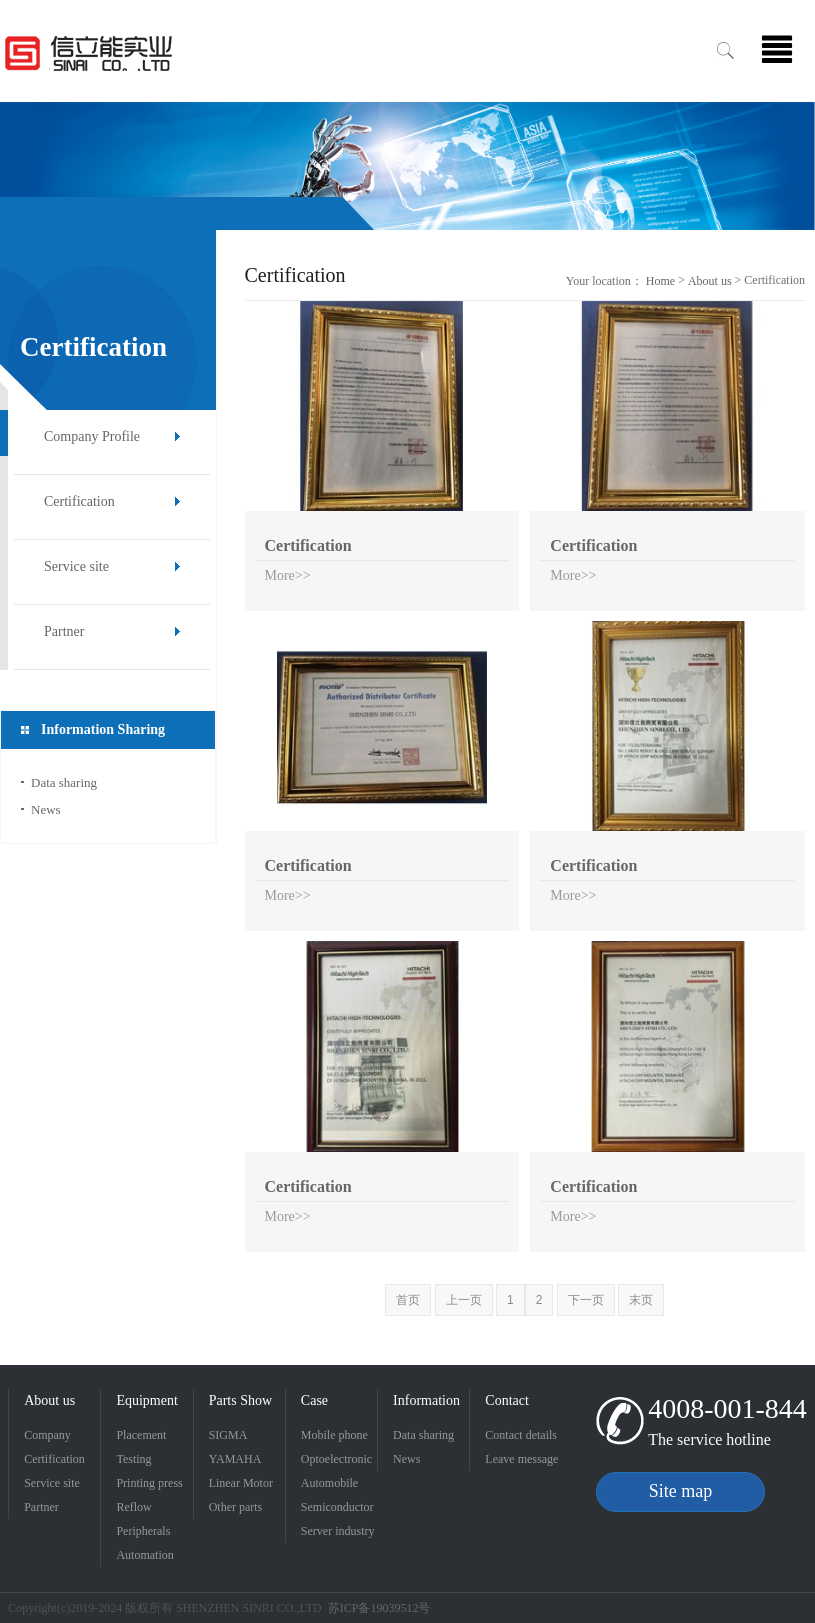 Image resolution: width=815 pixels, height=1623 pixels. What do you see at coordinates (142, 1461) in the screenshot?
I see `Testing Equipment` at bounding box center [142, 1461].